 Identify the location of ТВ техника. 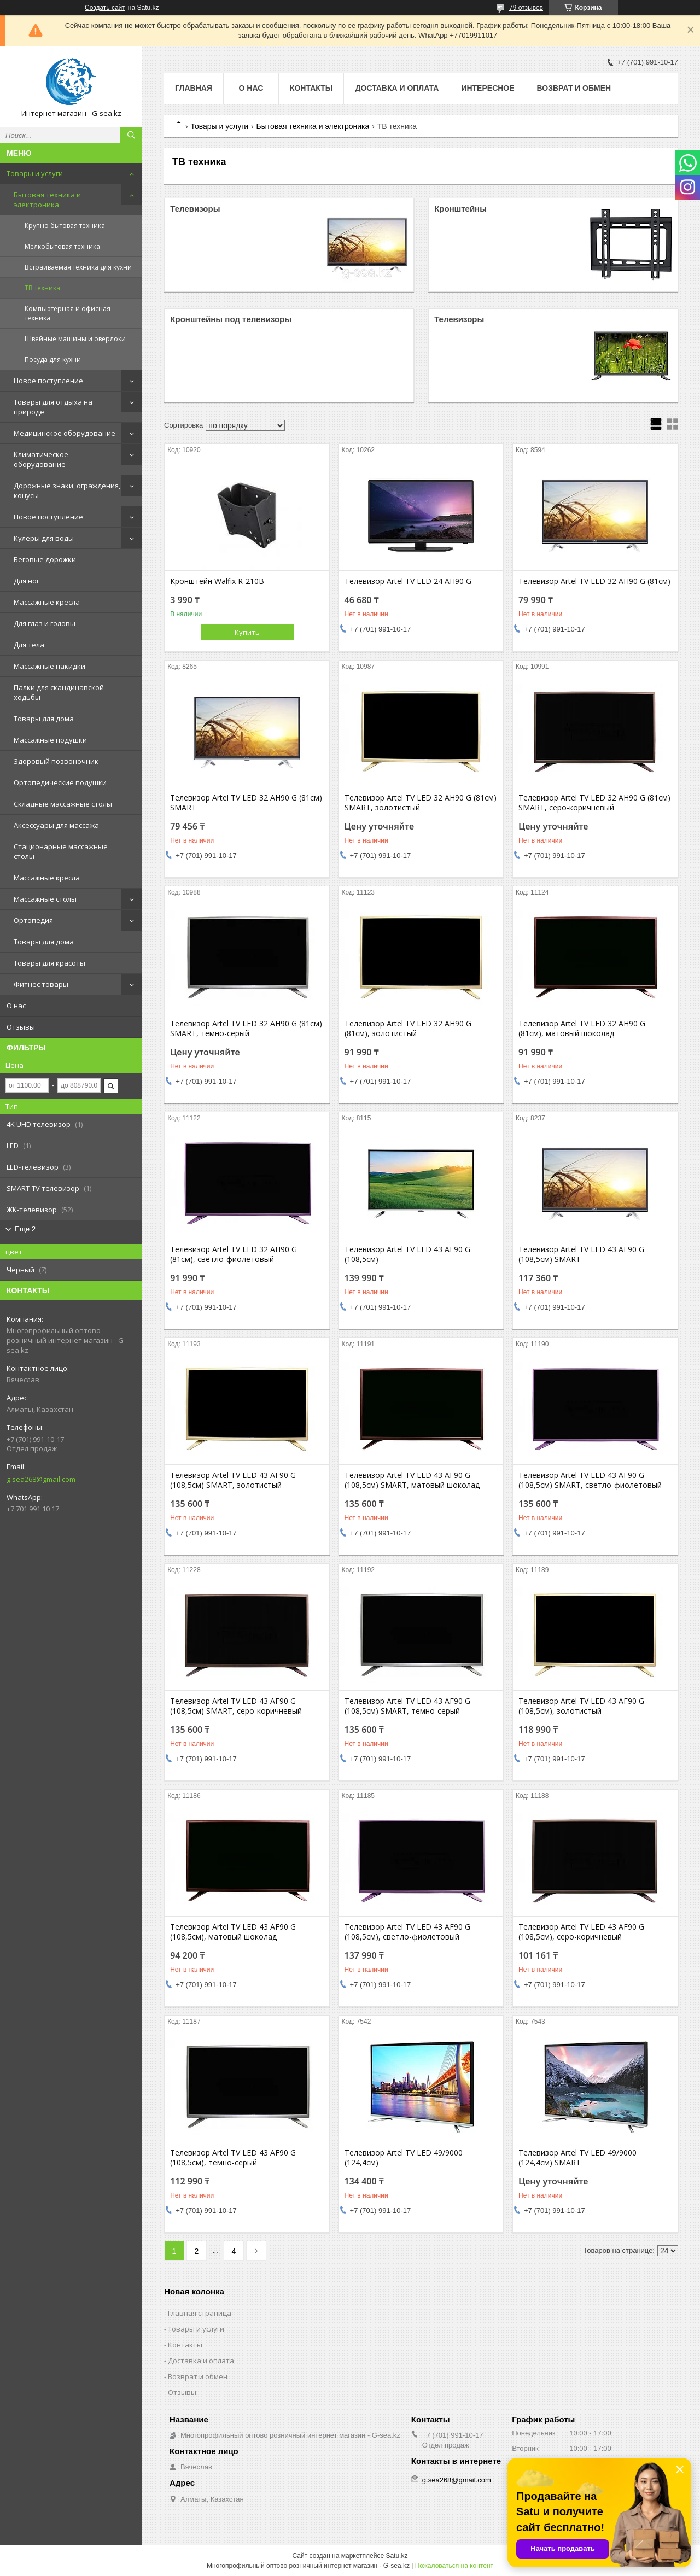
(42, 288).